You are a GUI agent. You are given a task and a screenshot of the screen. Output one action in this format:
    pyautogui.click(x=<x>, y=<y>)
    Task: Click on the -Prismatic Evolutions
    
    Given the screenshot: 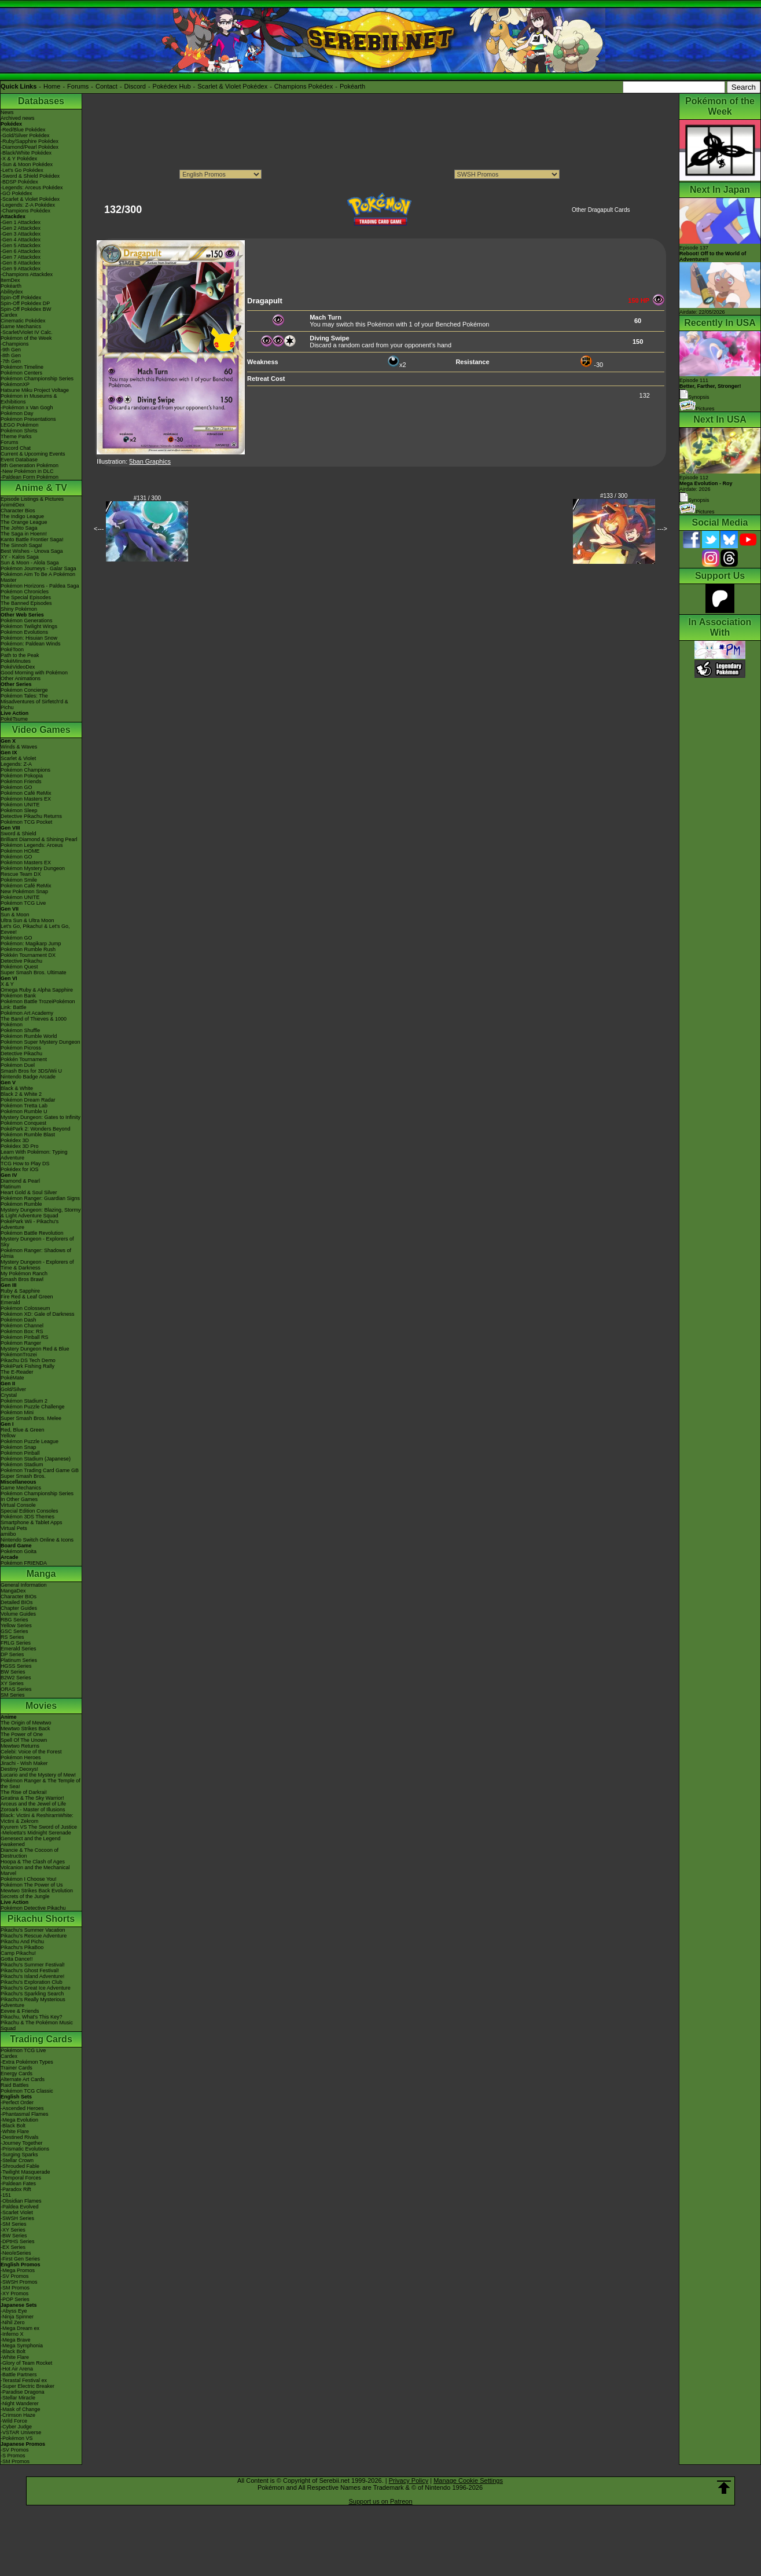 What is the action you would take?
    pyautogui.click(x=25, y=2149)
    